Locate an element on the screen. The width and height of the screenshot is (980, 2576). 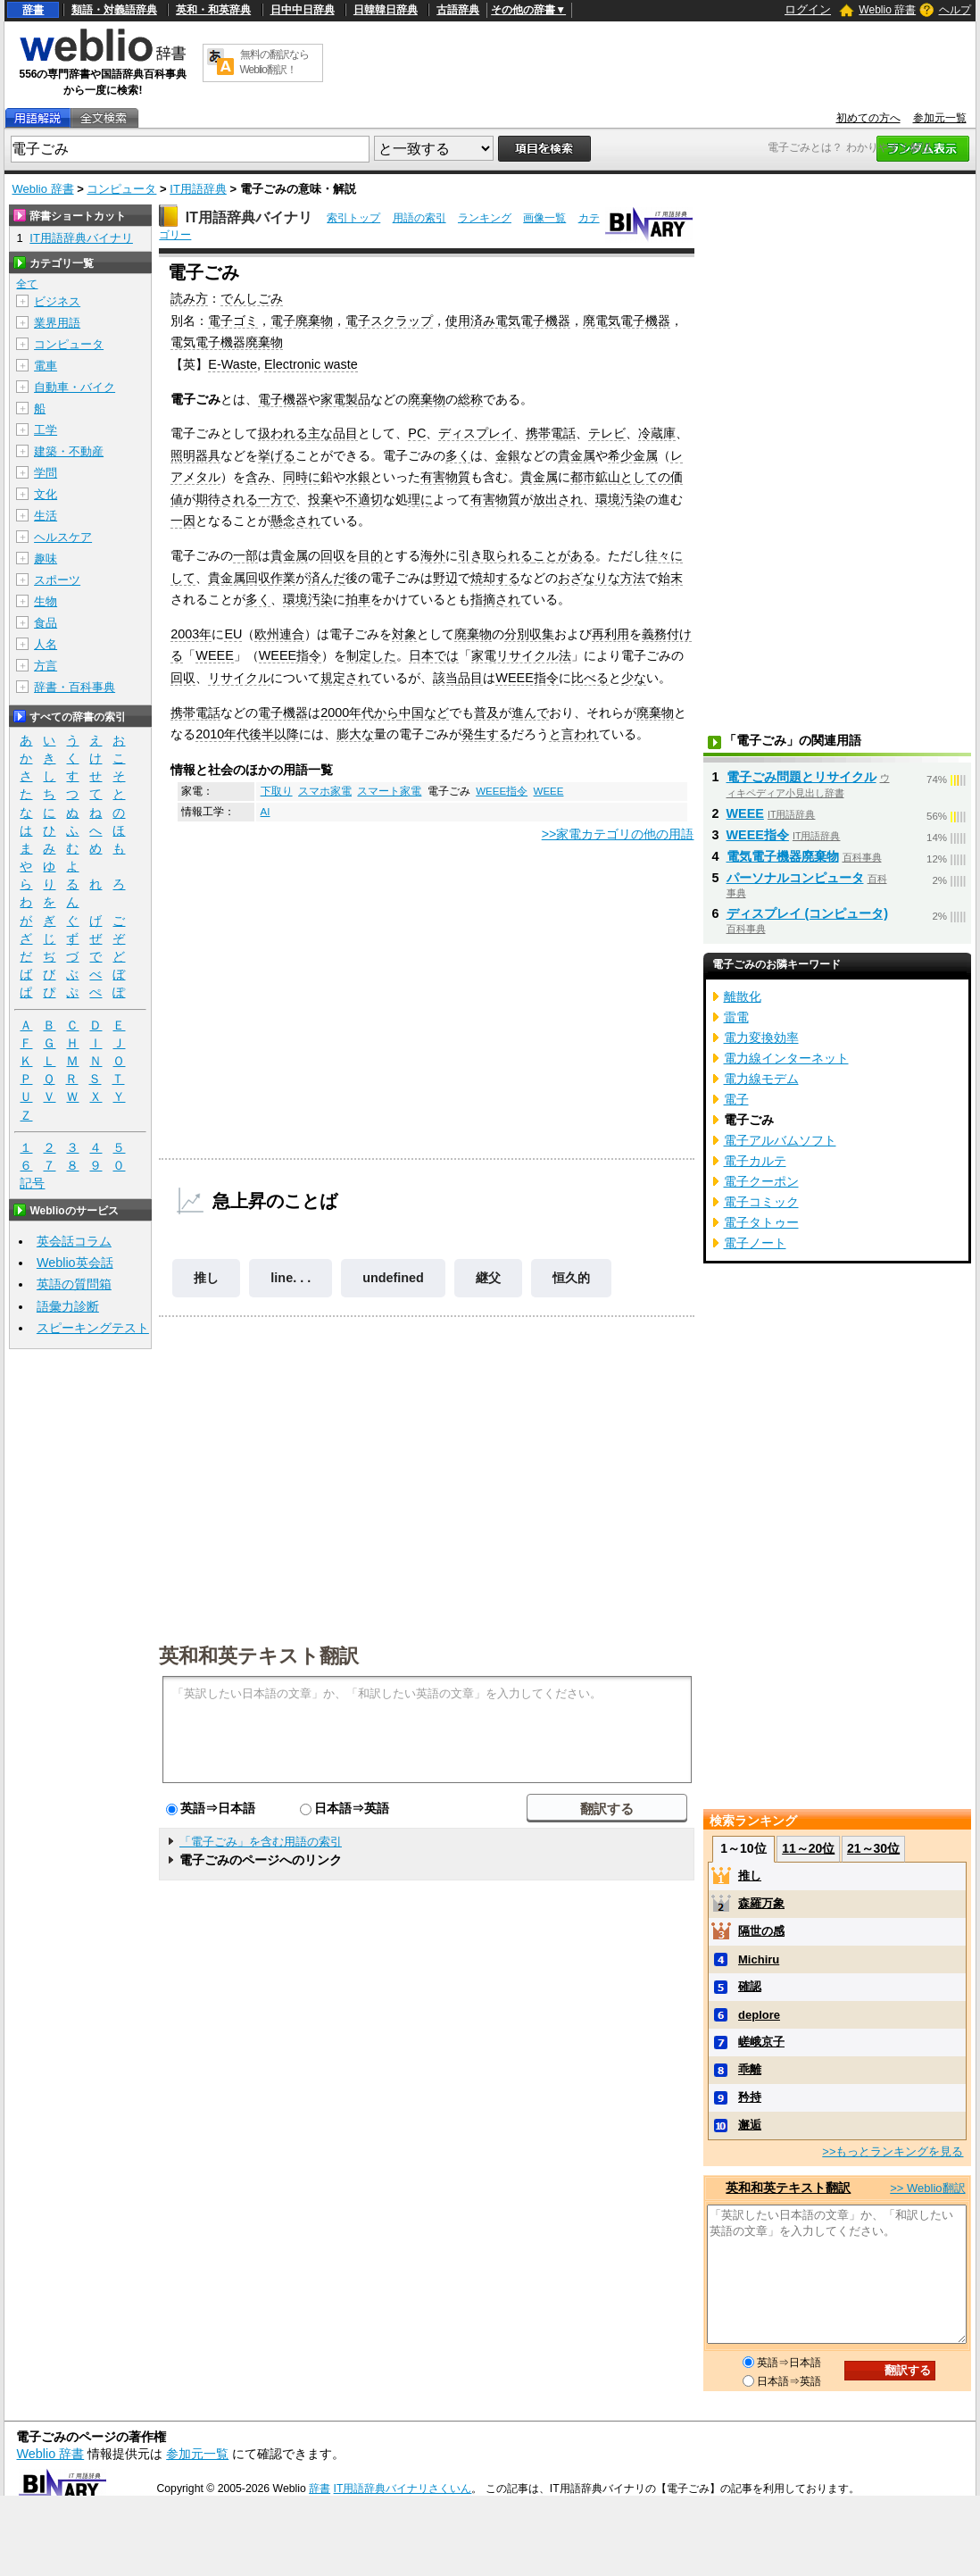
該当 is located at coordinates (445, 678).